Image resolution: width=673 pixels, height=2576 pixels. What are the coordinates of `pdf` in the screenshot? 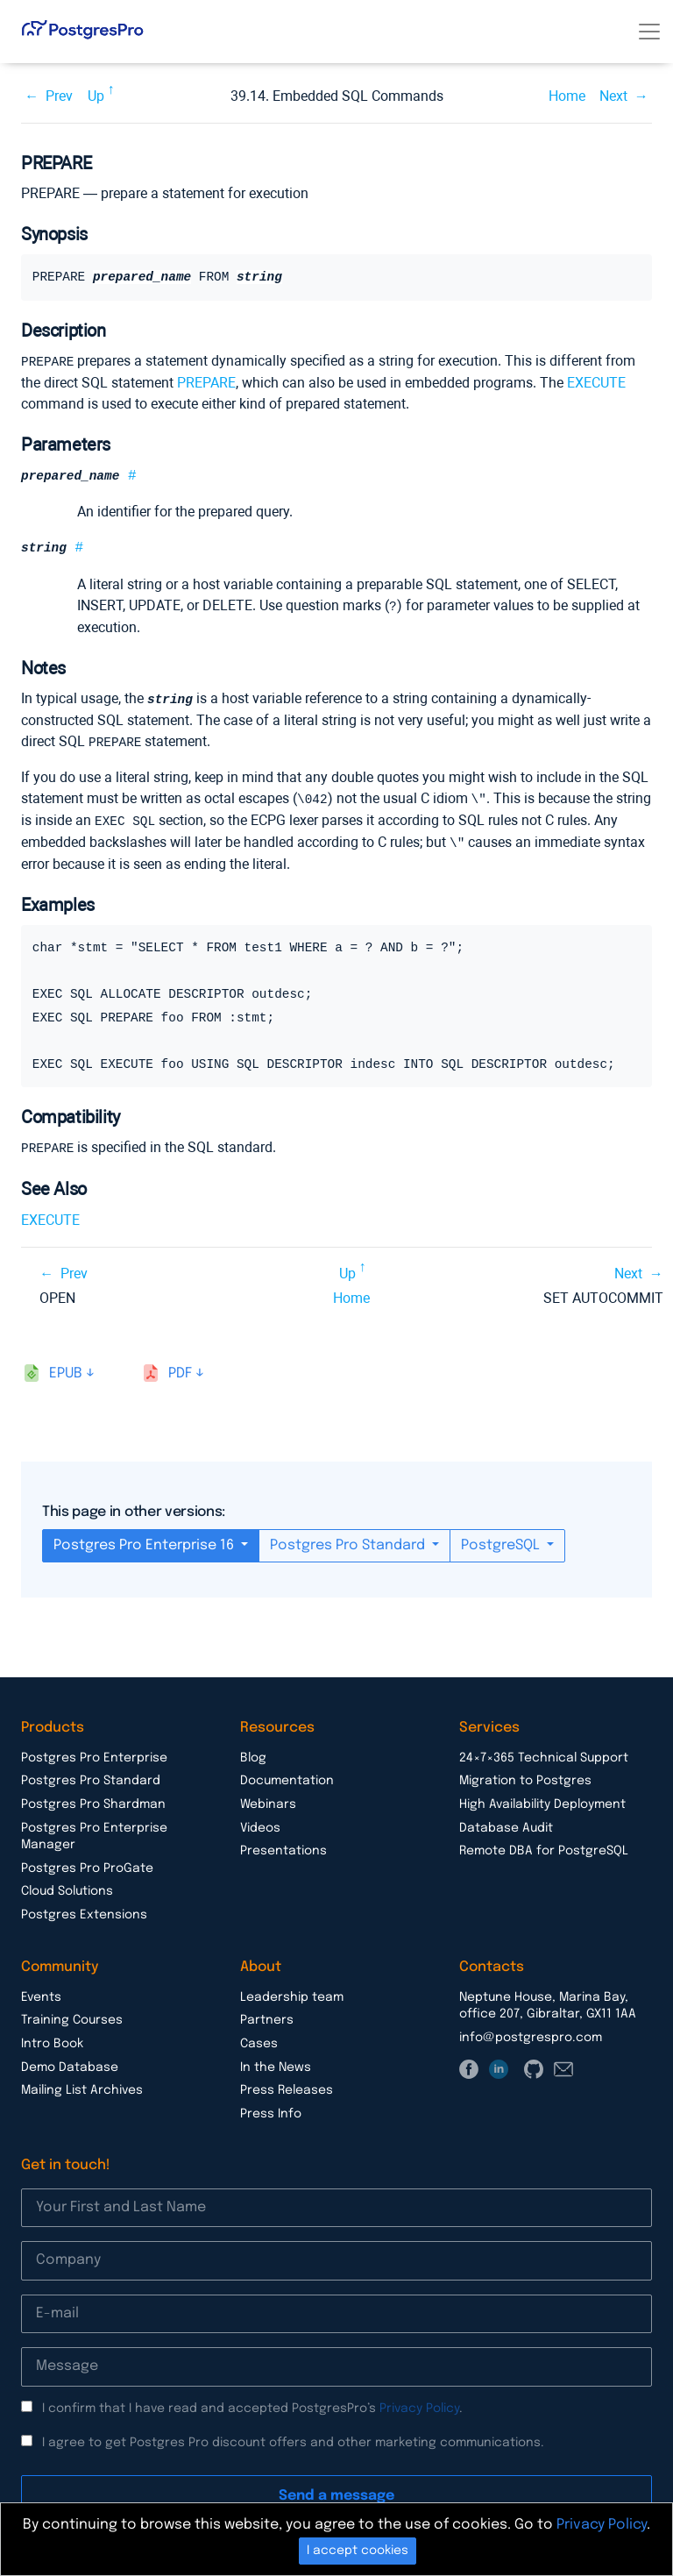 It's located at (180, 1368).